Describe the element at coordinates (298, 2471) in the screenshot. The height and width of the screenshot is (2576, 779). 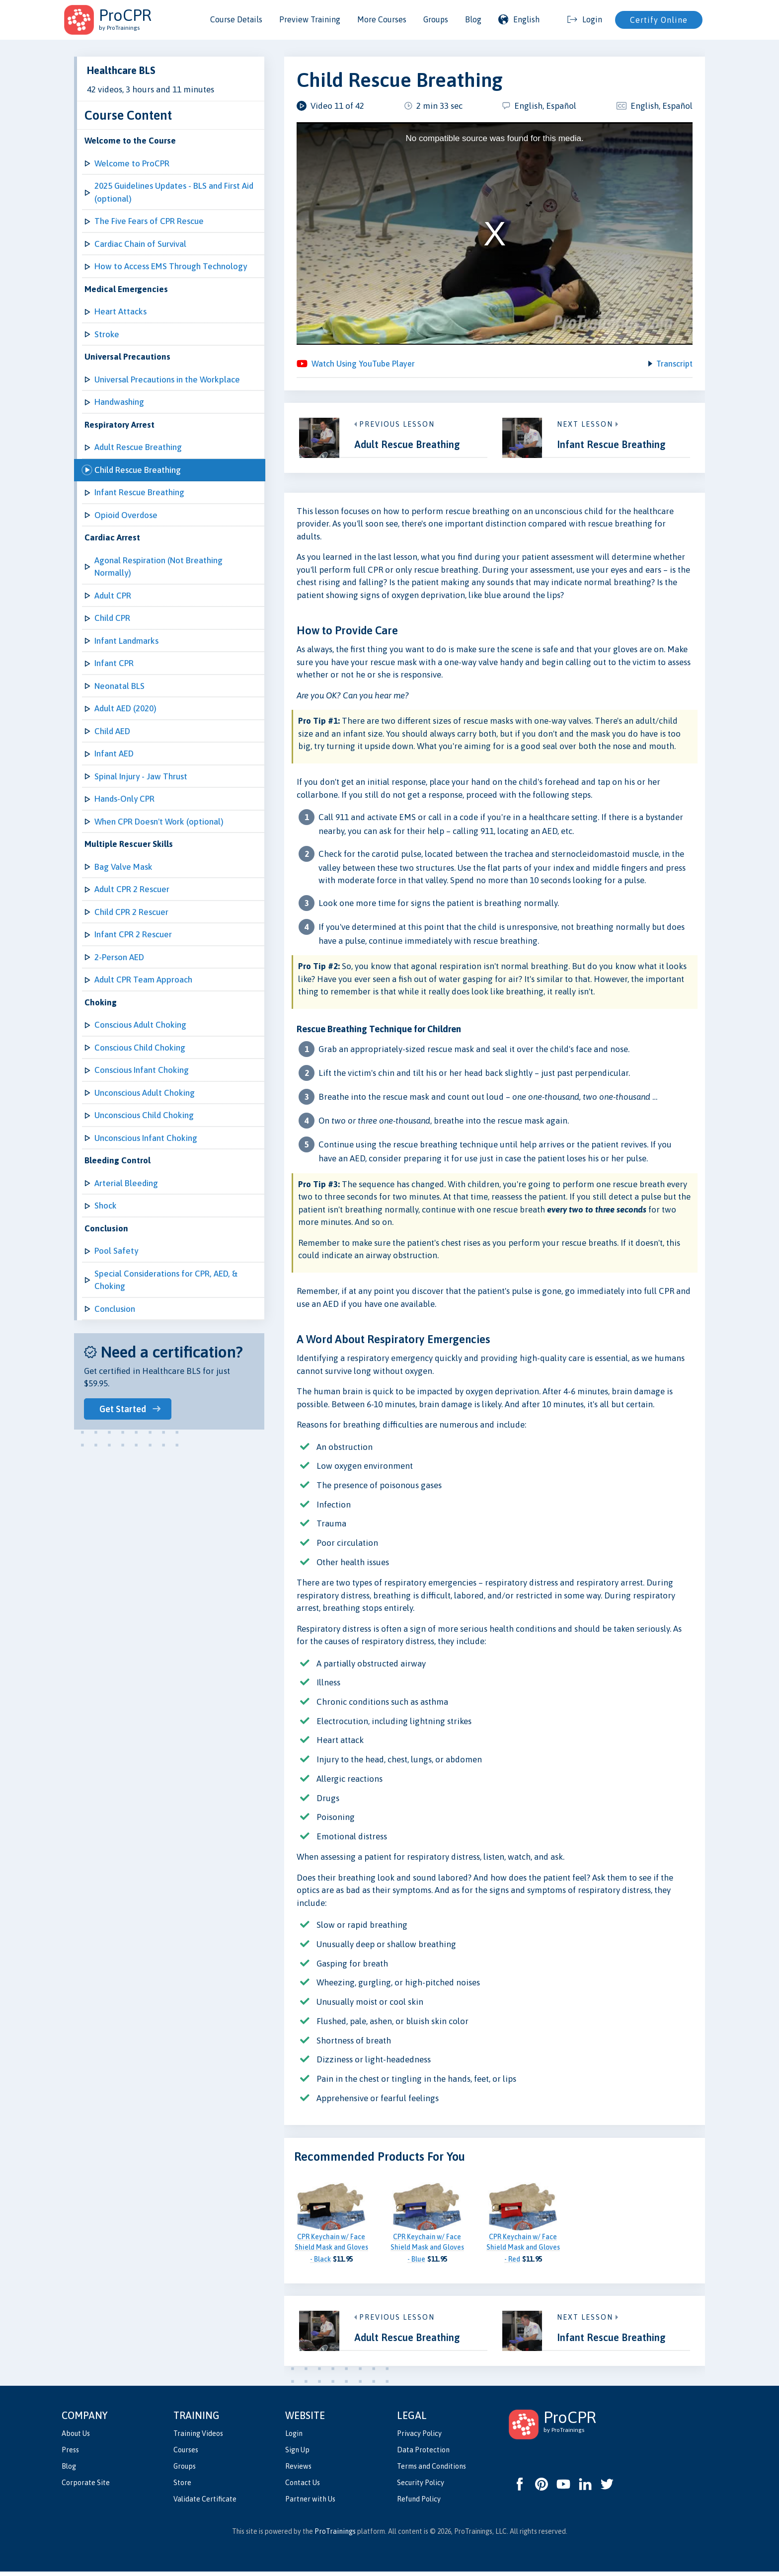
I see `Reviews` at that location.